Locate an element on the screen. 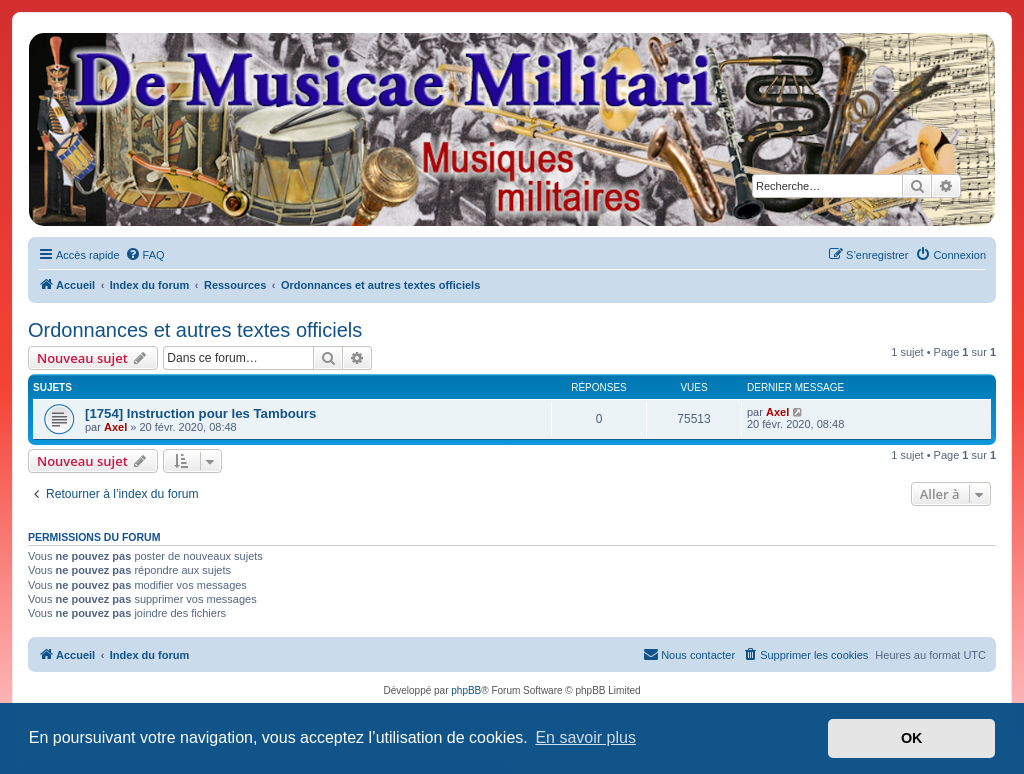 The height and width of the screenshot is (774, 1024). Axel is located at coordinates (115, 427).